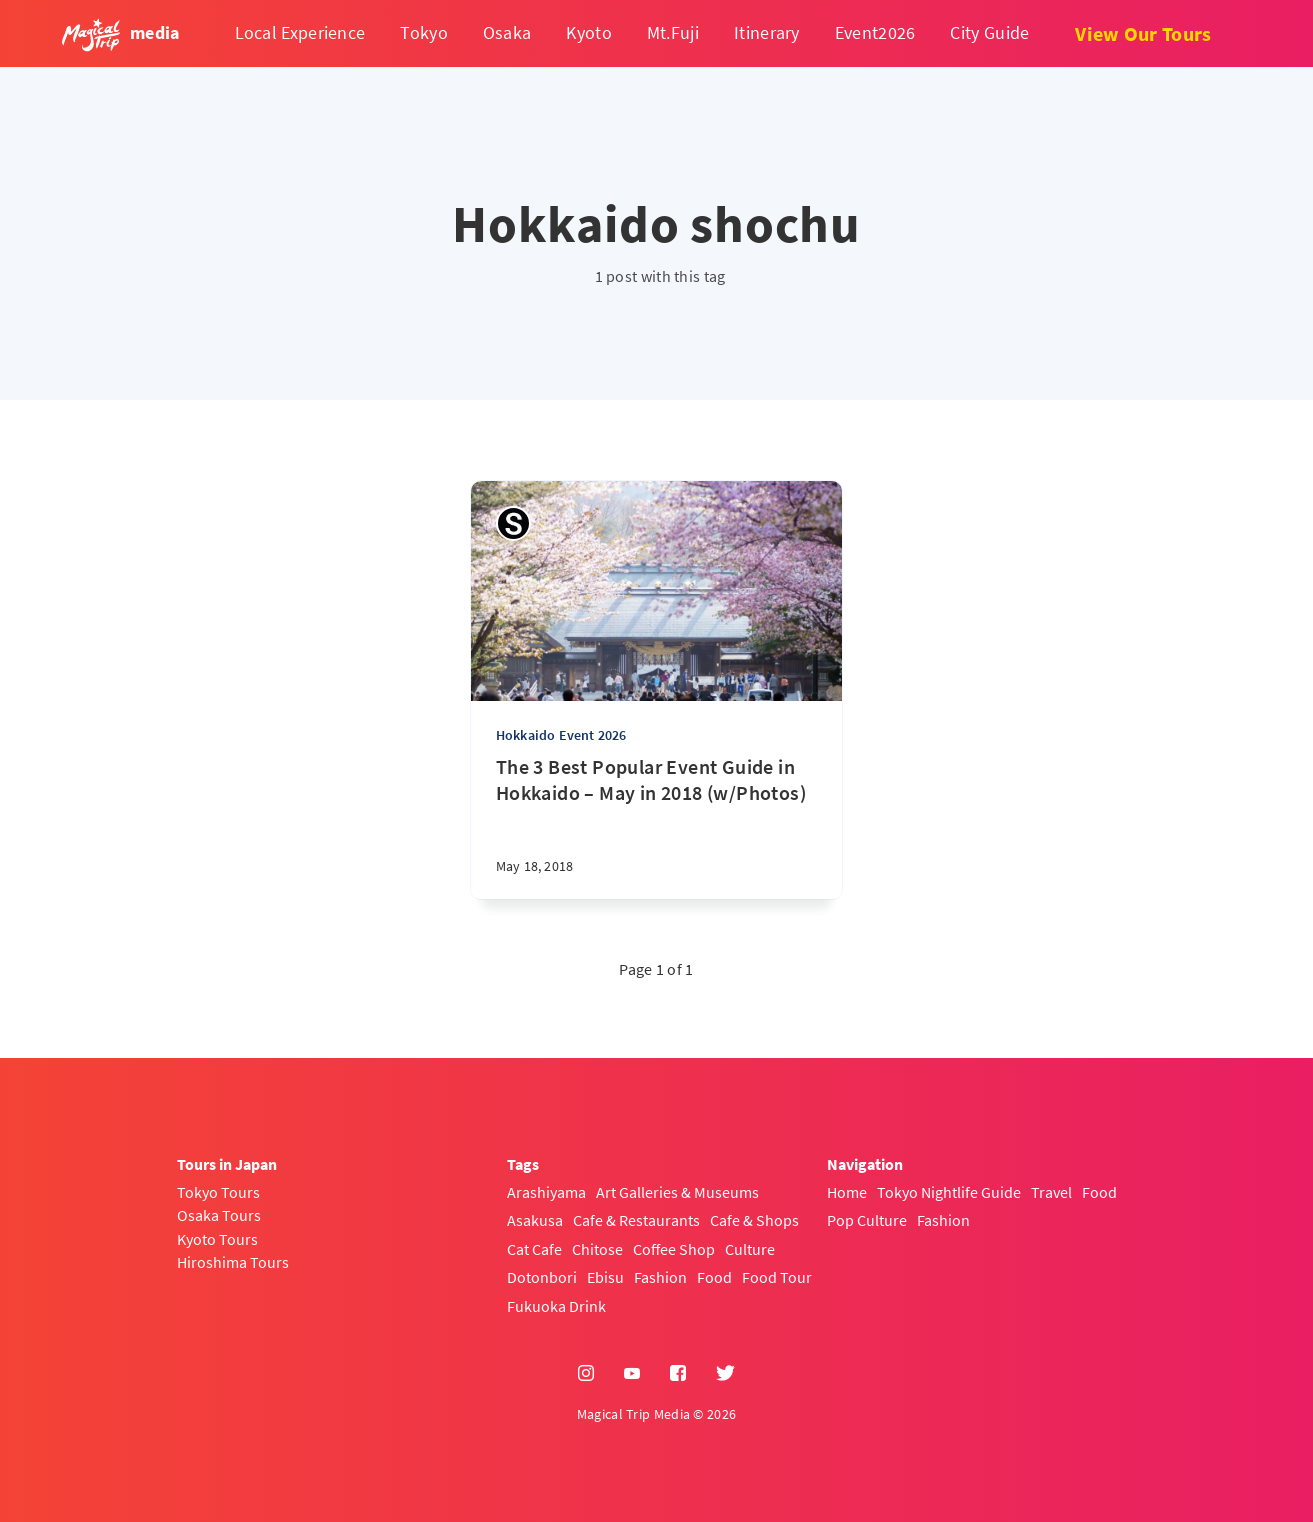  What do you see at coordinates (750, 1249) in the screenshot?
I see `Culture` at bounding box center [750, 1249].